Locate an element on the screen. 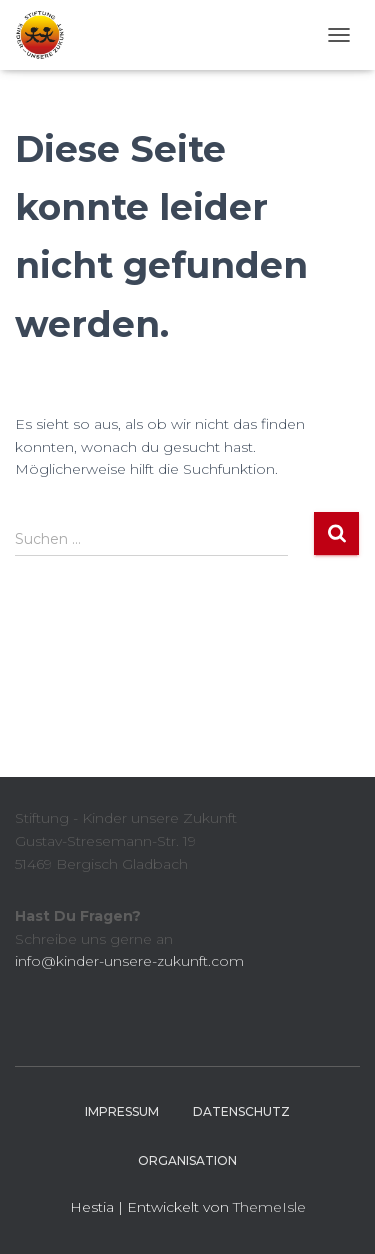  info@kinder-unsere-zukunft.com is located at coordinates (129, 961).